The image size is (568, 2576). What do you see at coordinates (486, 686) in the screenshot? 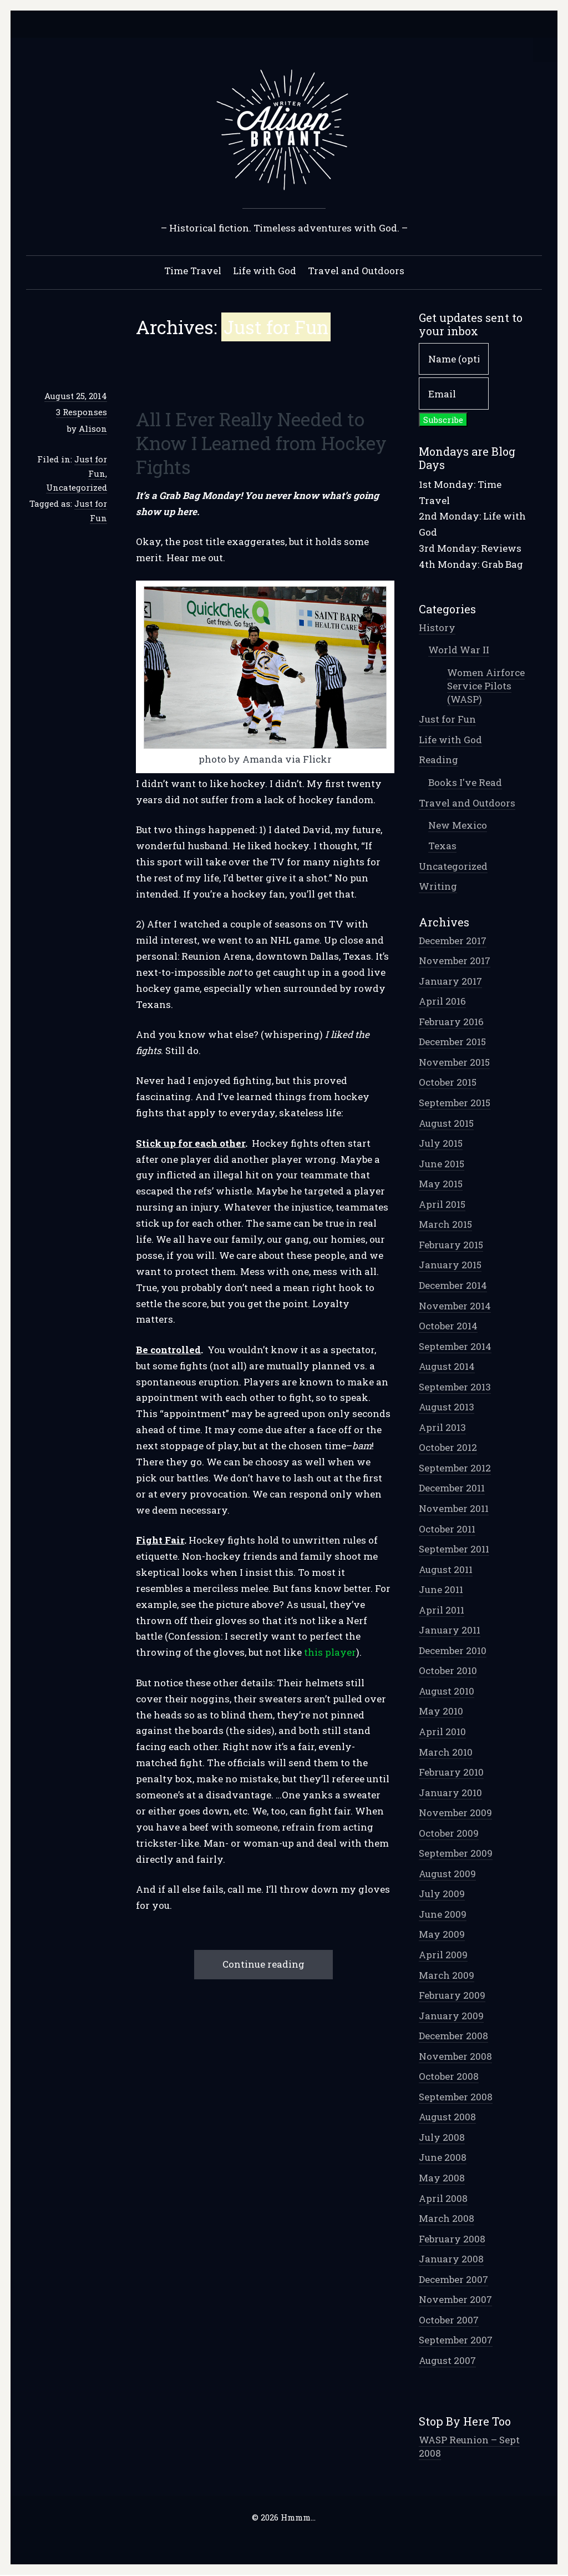
I see `Women Airforce Service Pilots (WASP)` at bounding box center [486, 686].